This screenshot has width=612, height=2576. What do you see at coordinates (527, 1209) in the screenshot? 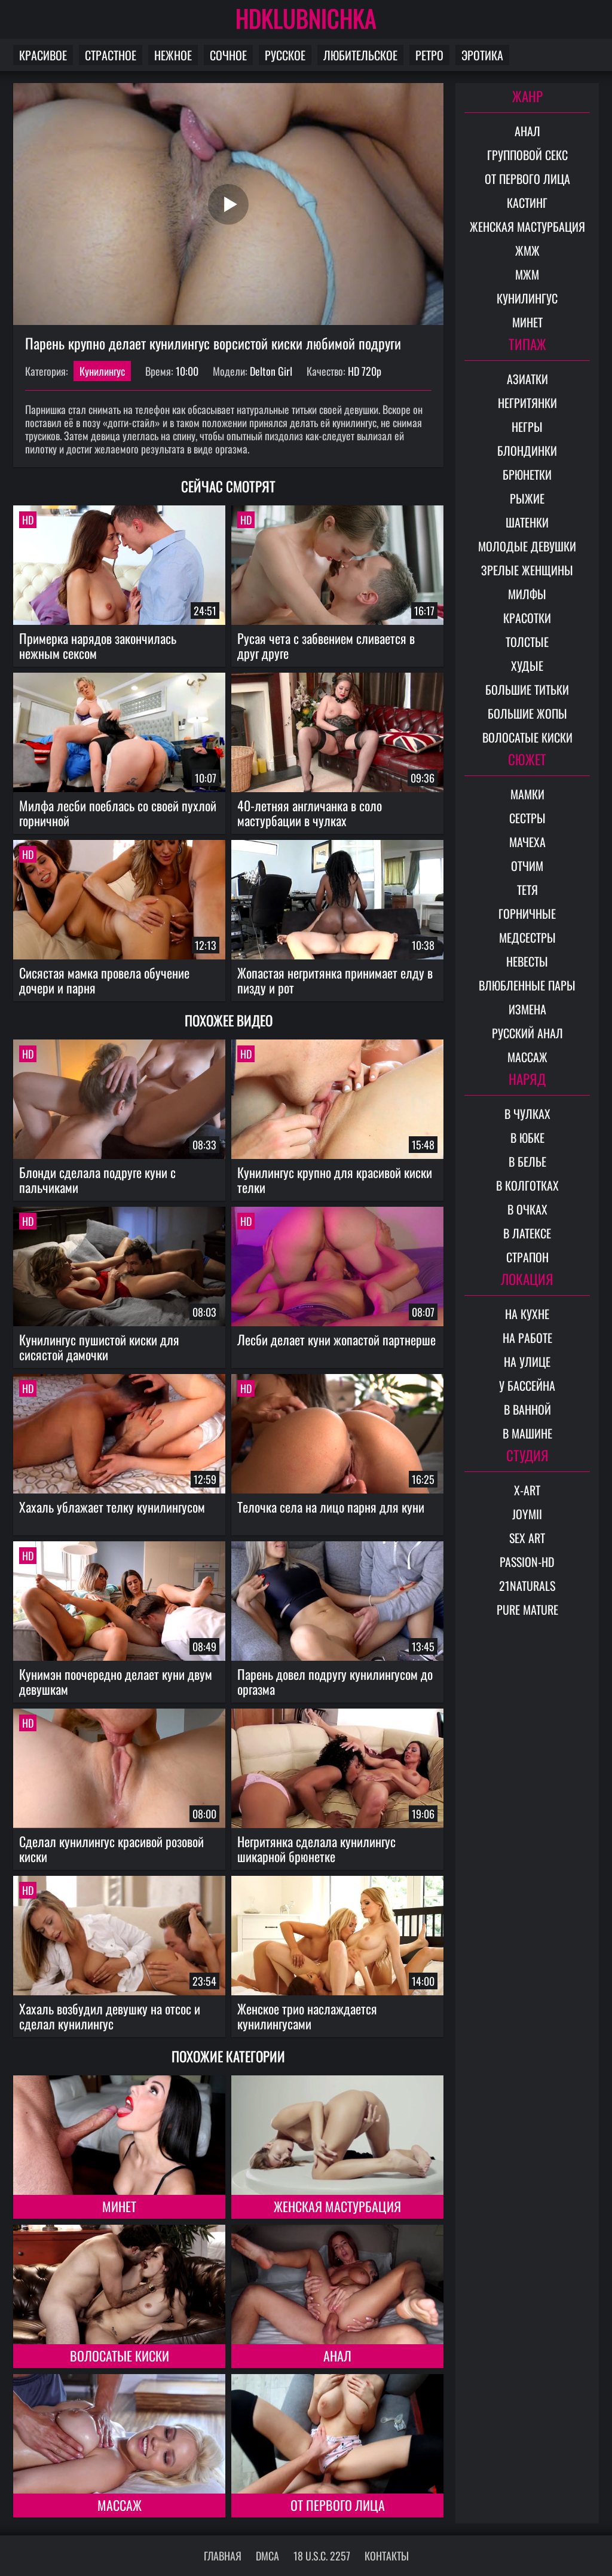
I see `В очках` at bounding box center [527, 1209].